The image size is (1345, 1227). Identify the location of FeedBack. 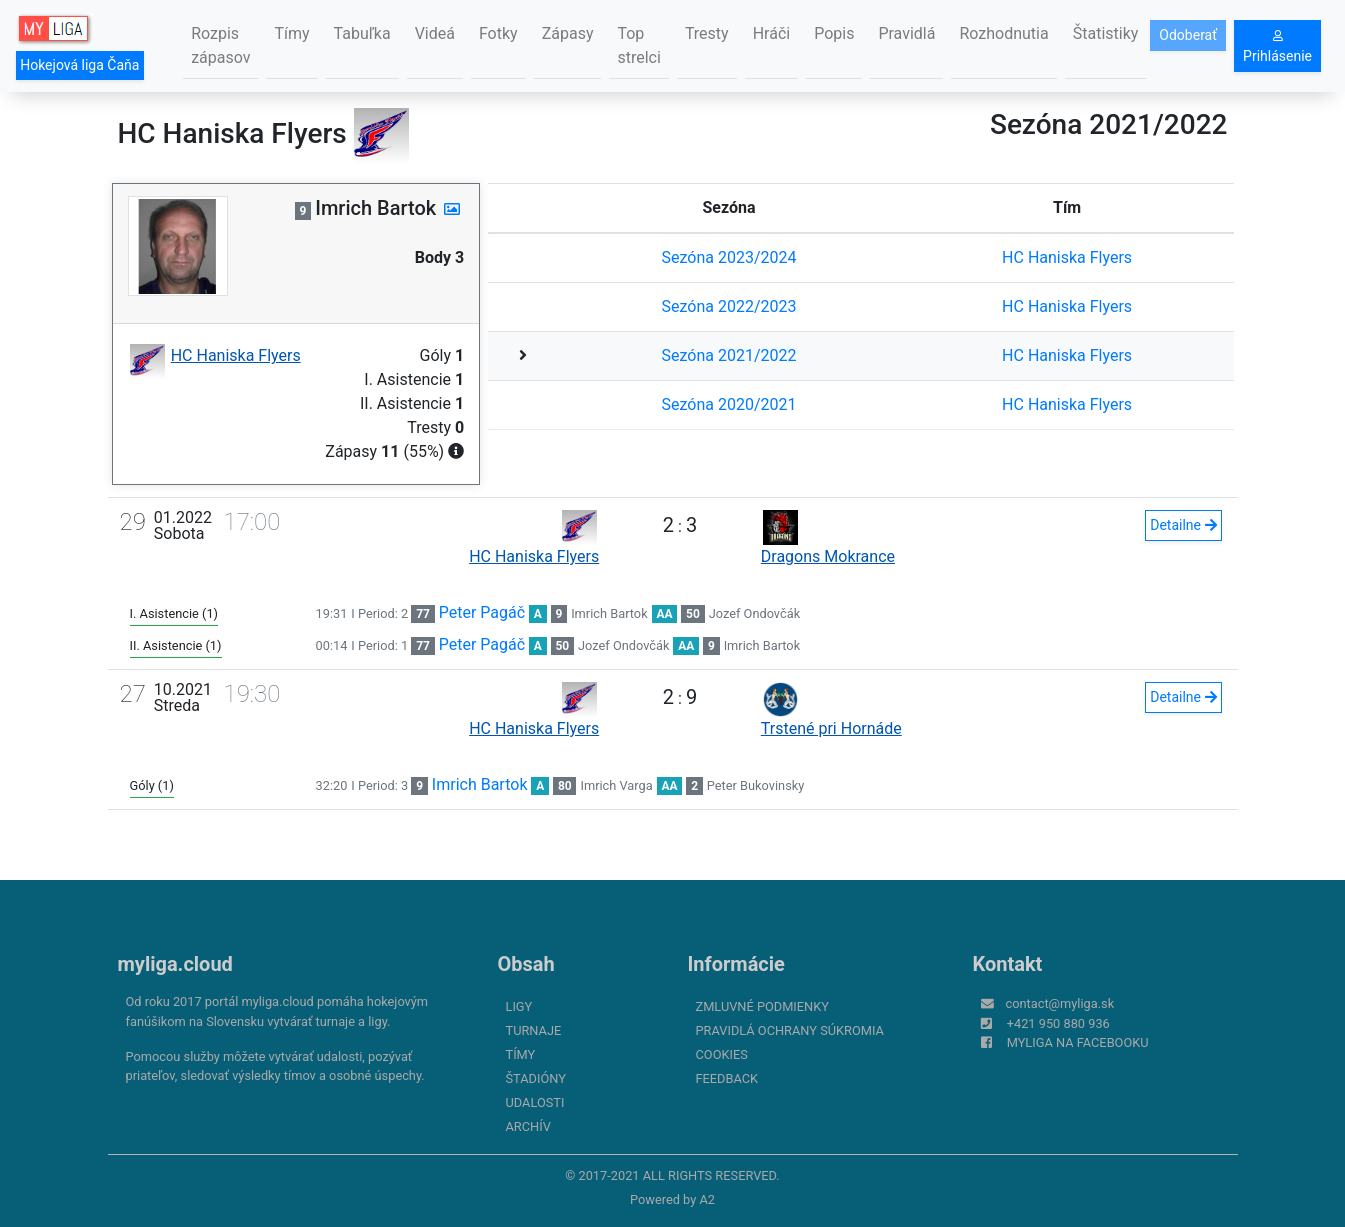
(727, 1078).